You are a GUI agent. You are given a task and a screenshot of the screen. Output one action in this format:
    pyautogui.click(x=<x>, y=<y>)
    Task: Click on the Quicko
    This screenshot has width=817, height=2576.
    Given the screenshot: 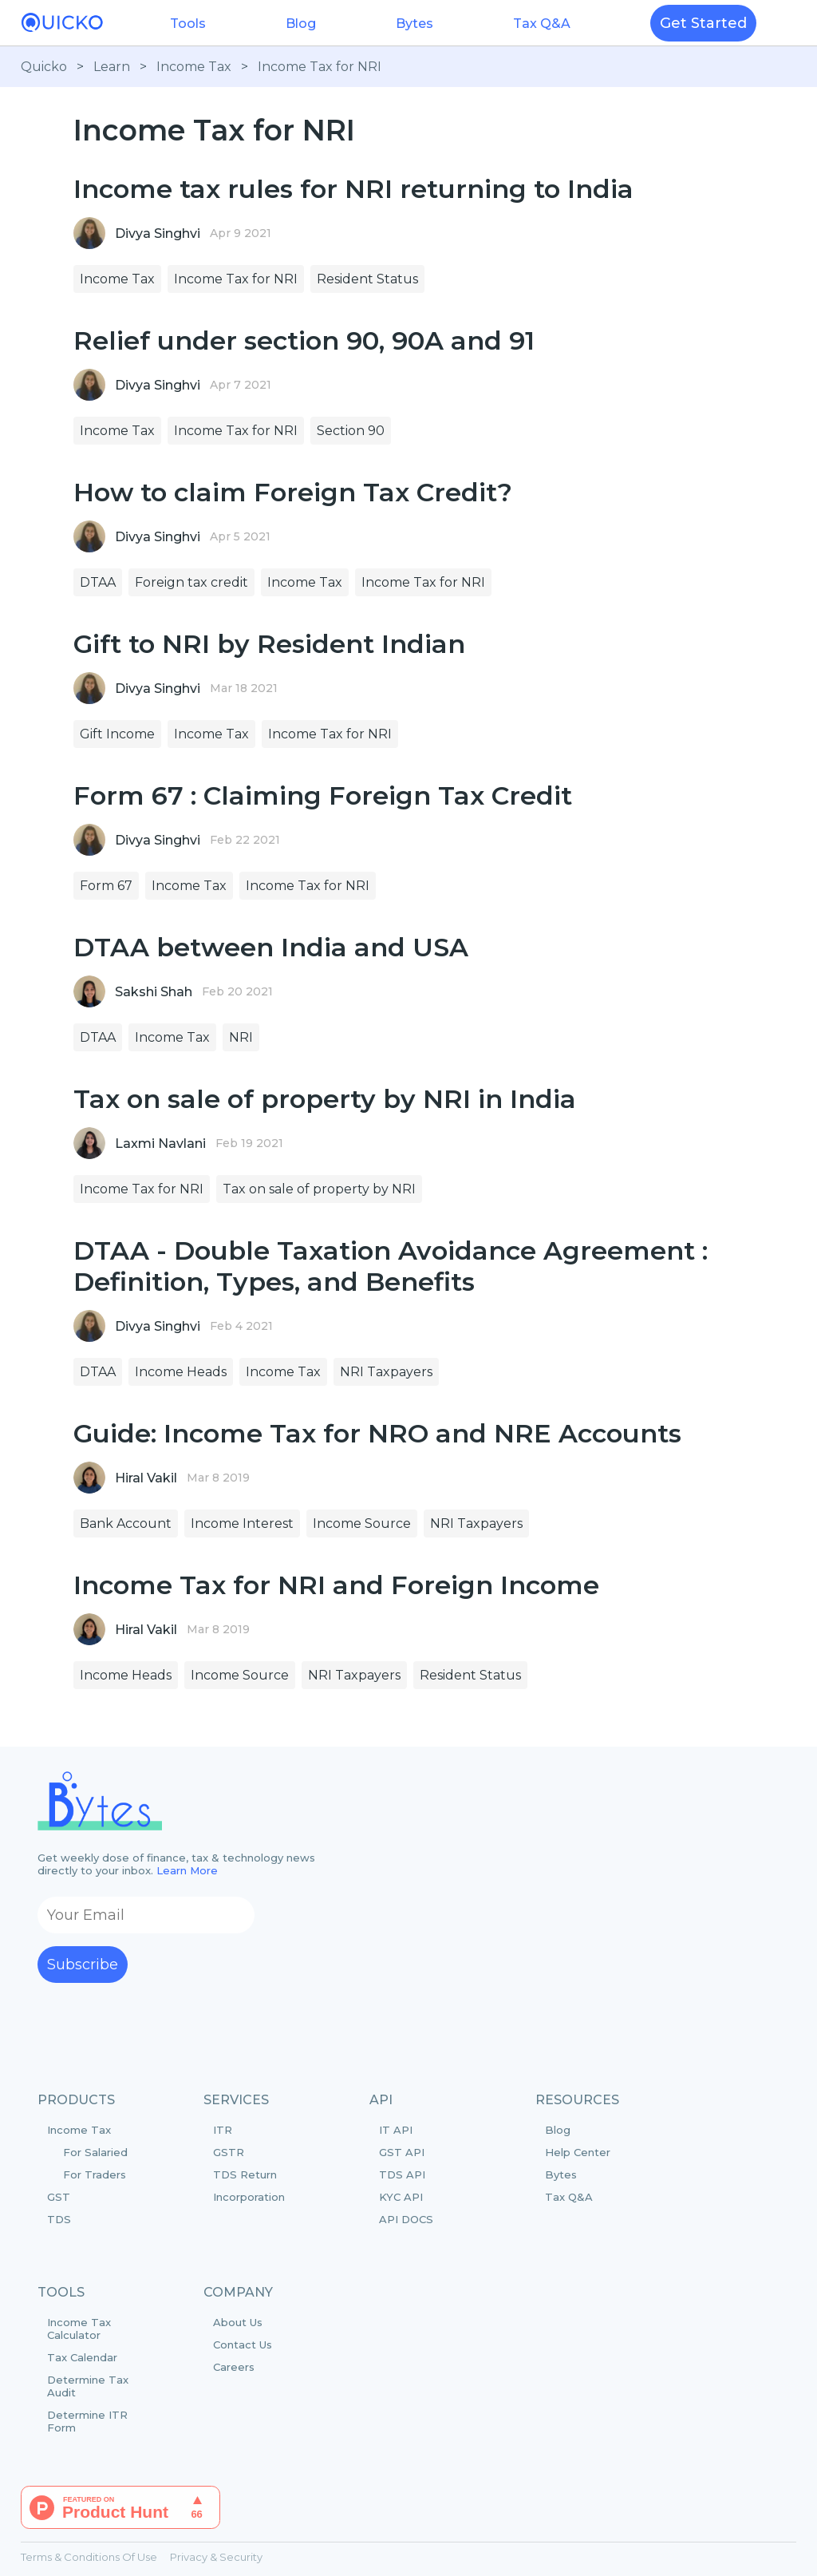 What is the action you would take?
    pyautogui.click(x=44, y=66)
    